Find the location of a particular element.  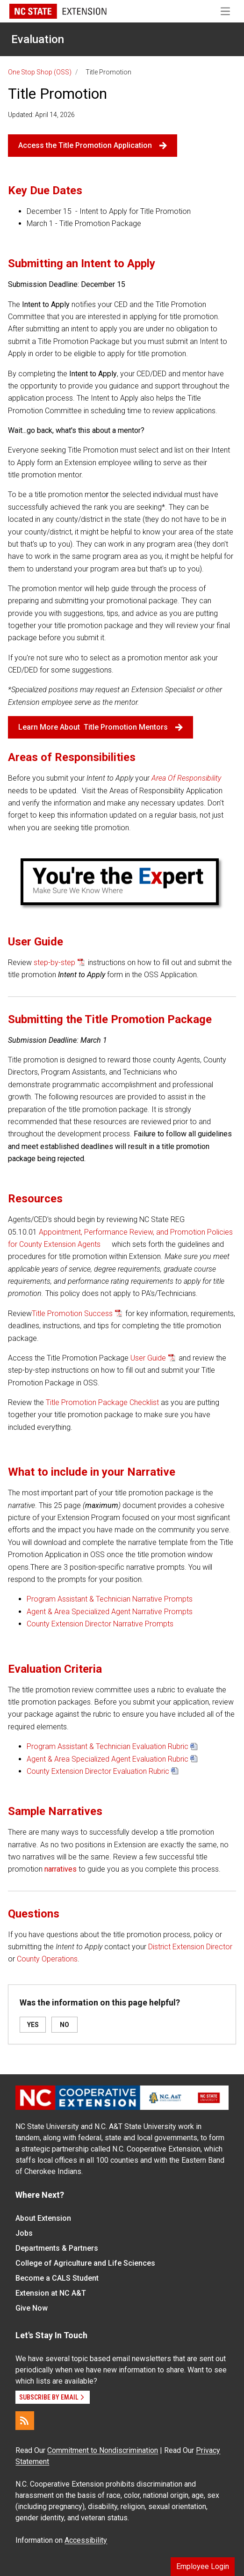

District Extension Director is located at coordinates (190, 1946).